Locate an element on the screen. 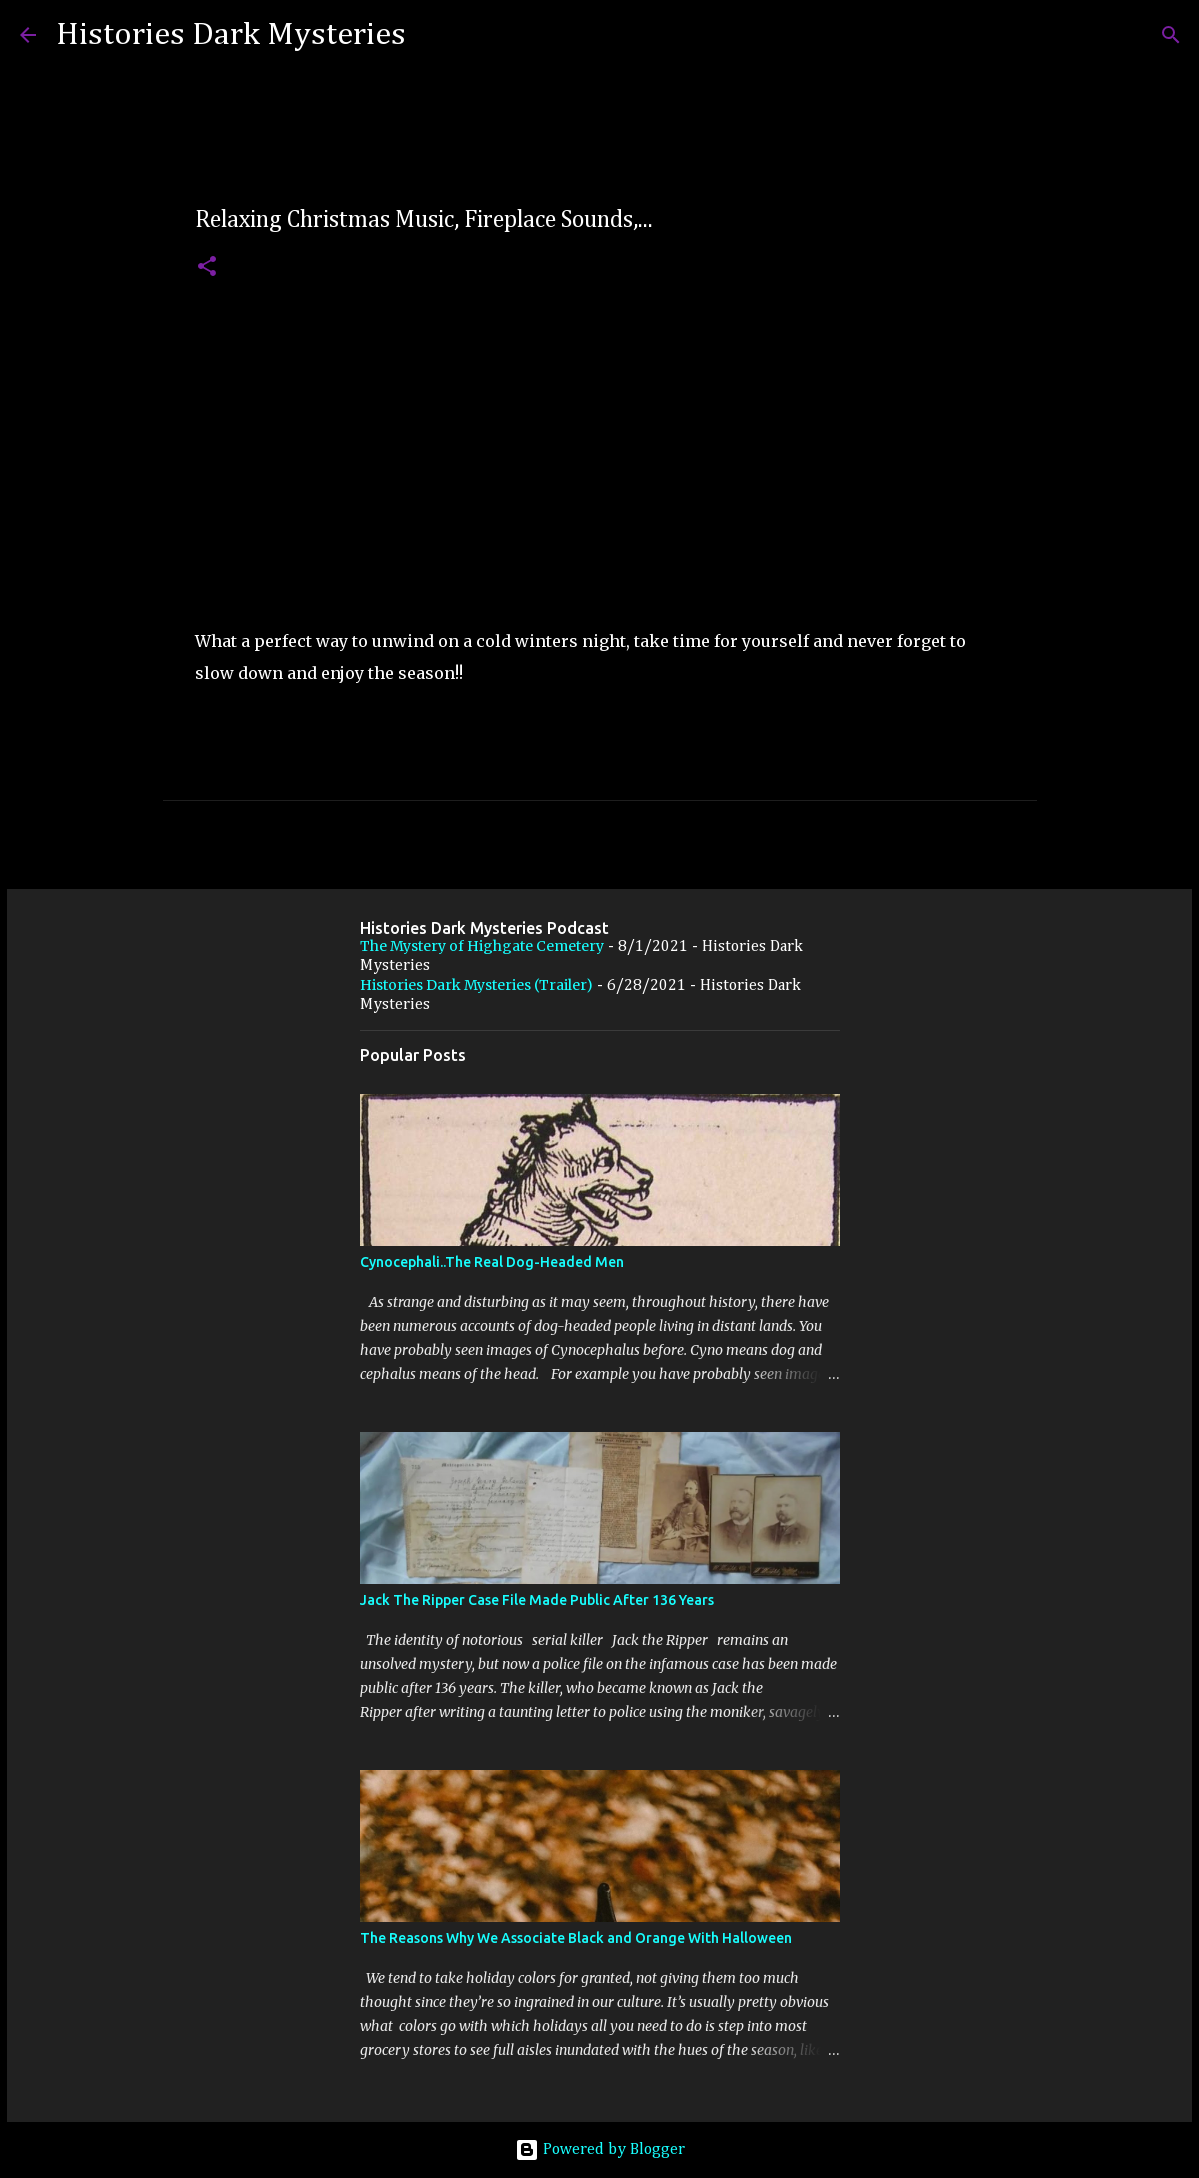 The image size is (1199, 2178). Cynocephali..The Real Dog-Headed Men is located at coordinates (492, 1262).